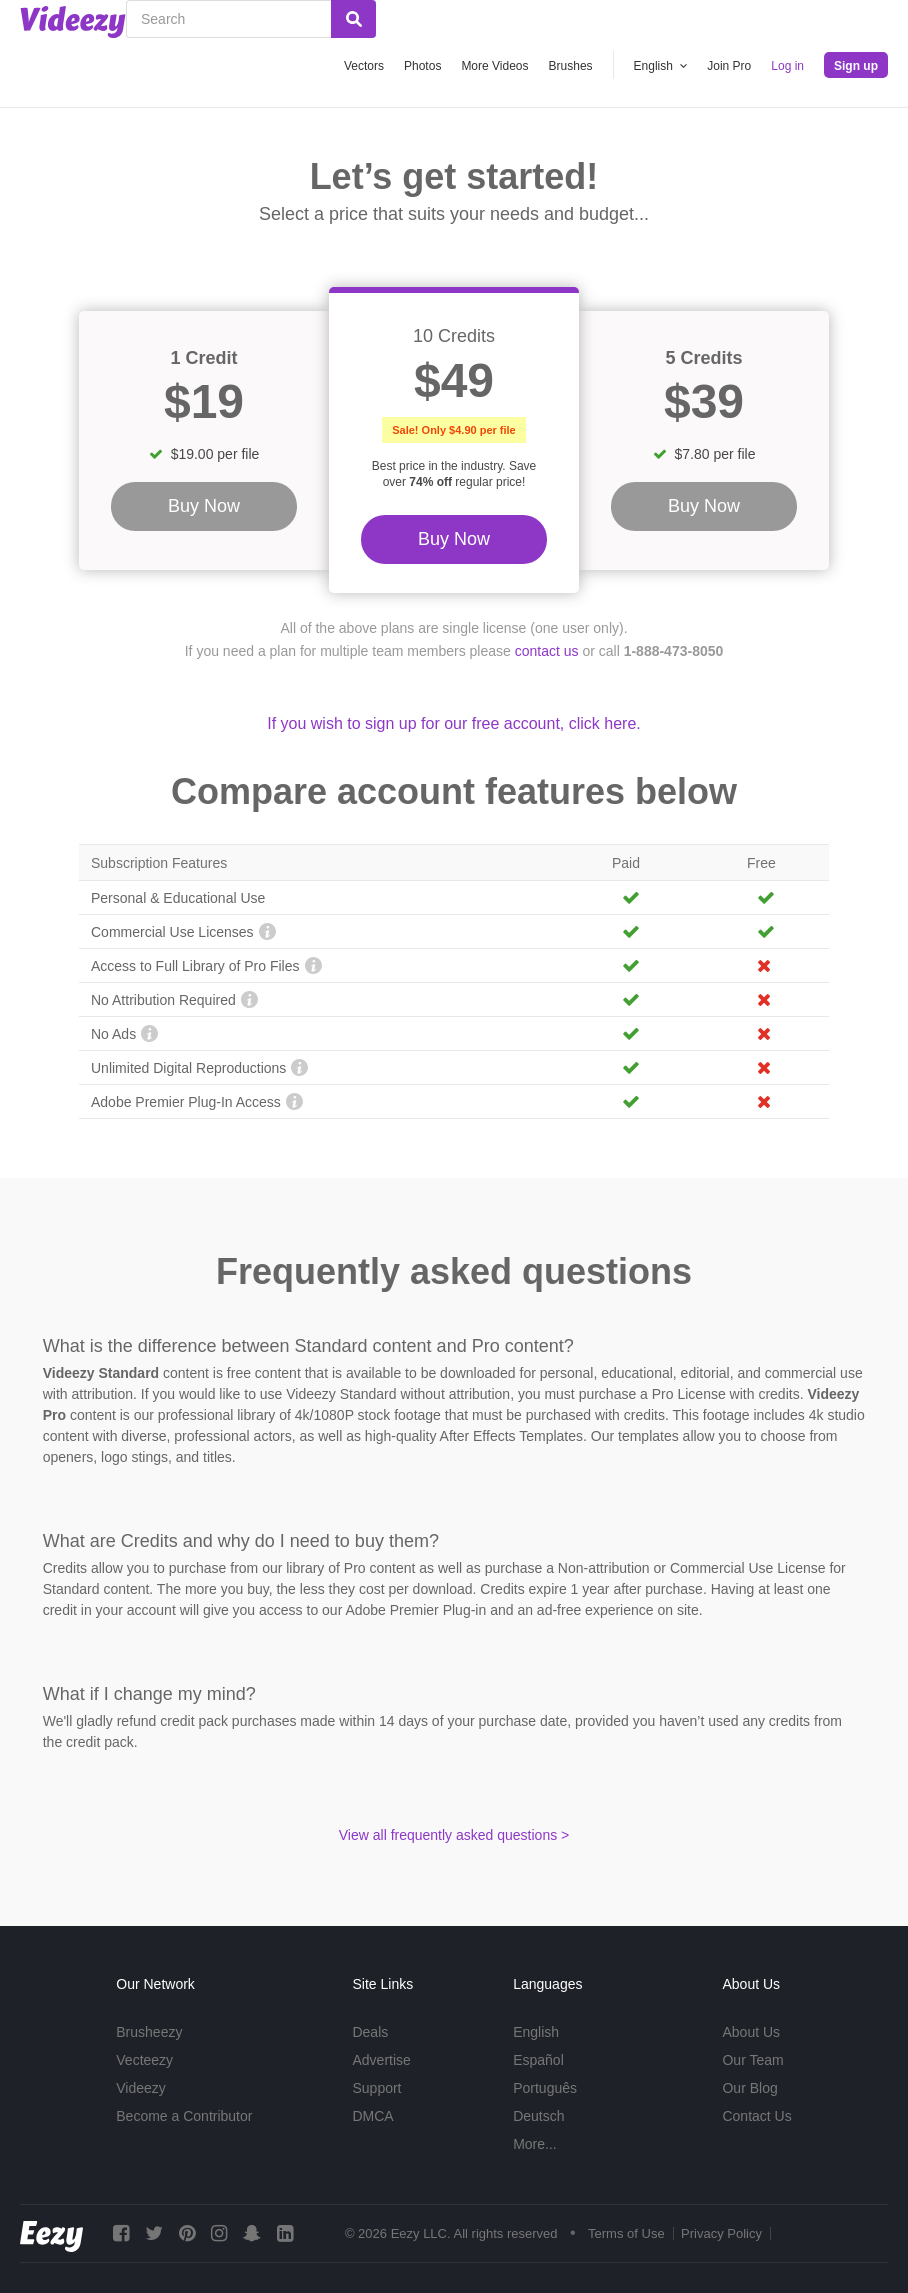  Describe the element at coordinates (454, 723) in the screenshot. I see `If you wish to sign up for our free account, click here.` at that location.